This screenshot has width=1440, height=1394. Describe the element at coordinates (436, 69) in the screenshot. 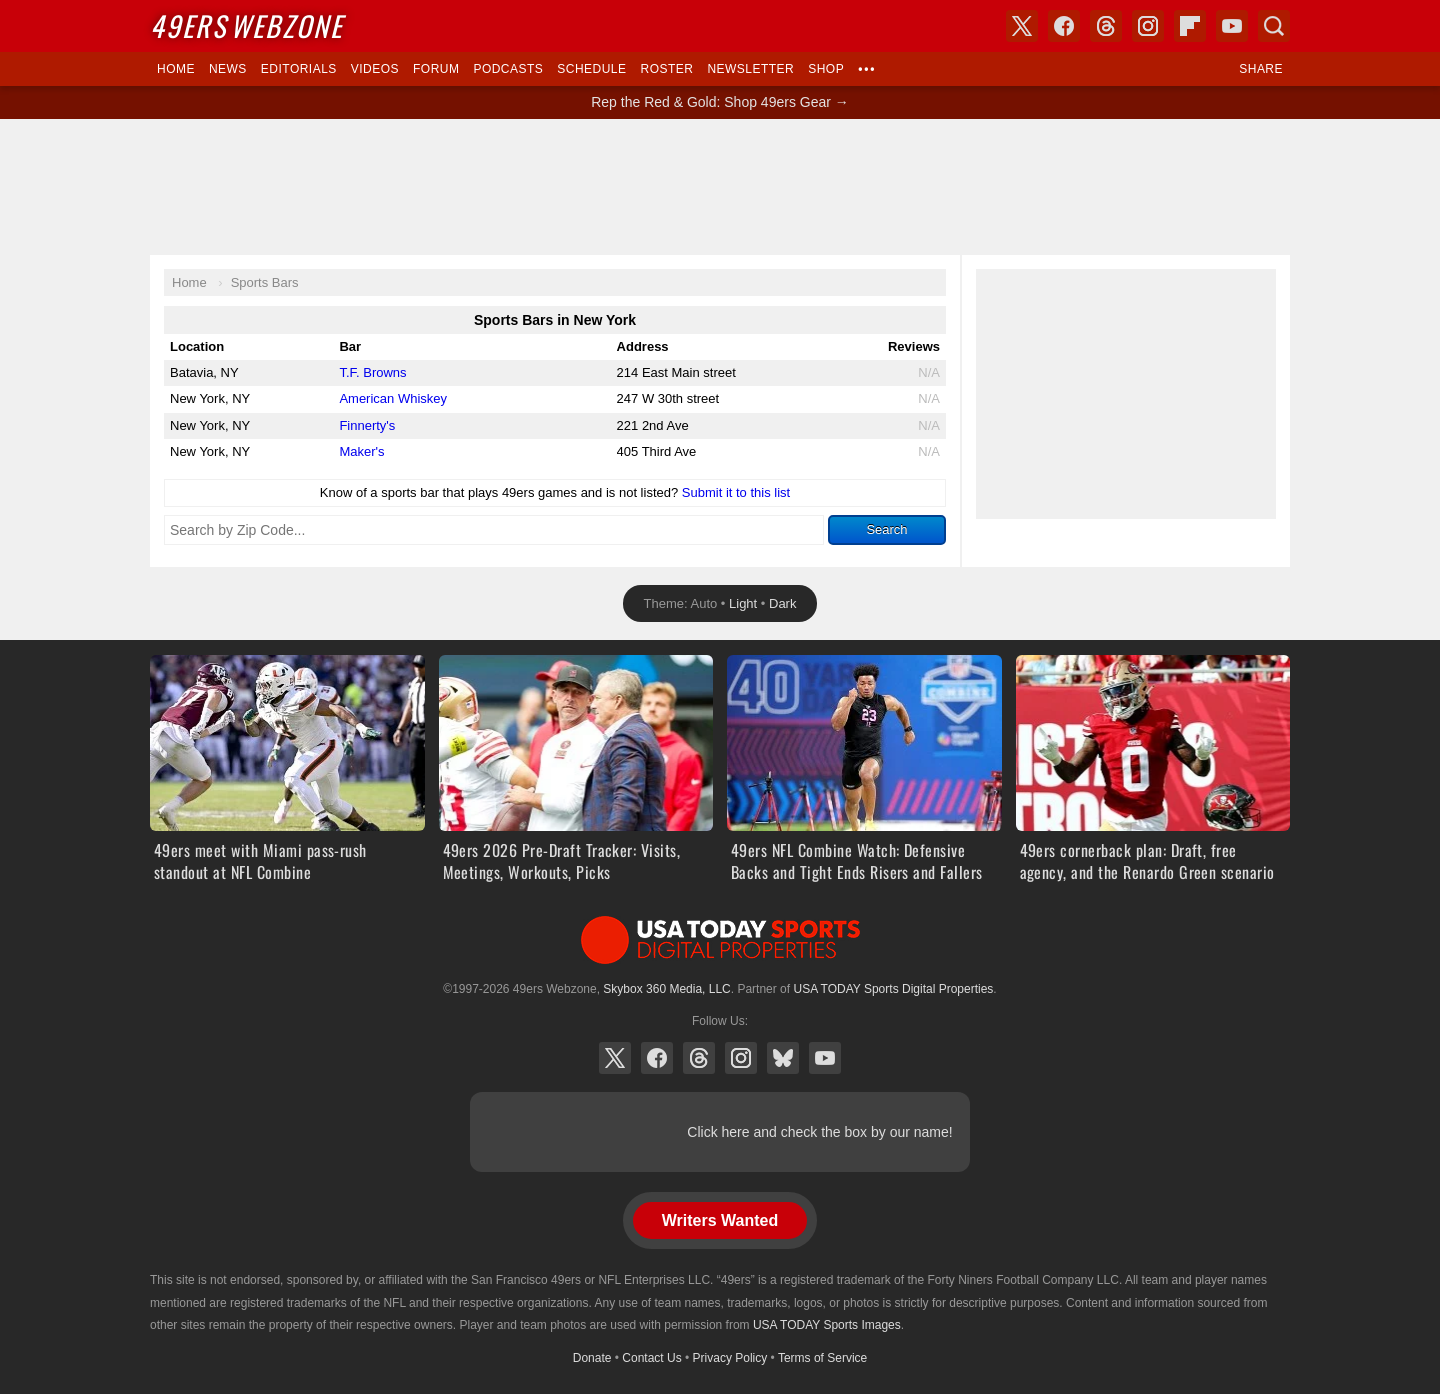

I see `Forum` at that location.